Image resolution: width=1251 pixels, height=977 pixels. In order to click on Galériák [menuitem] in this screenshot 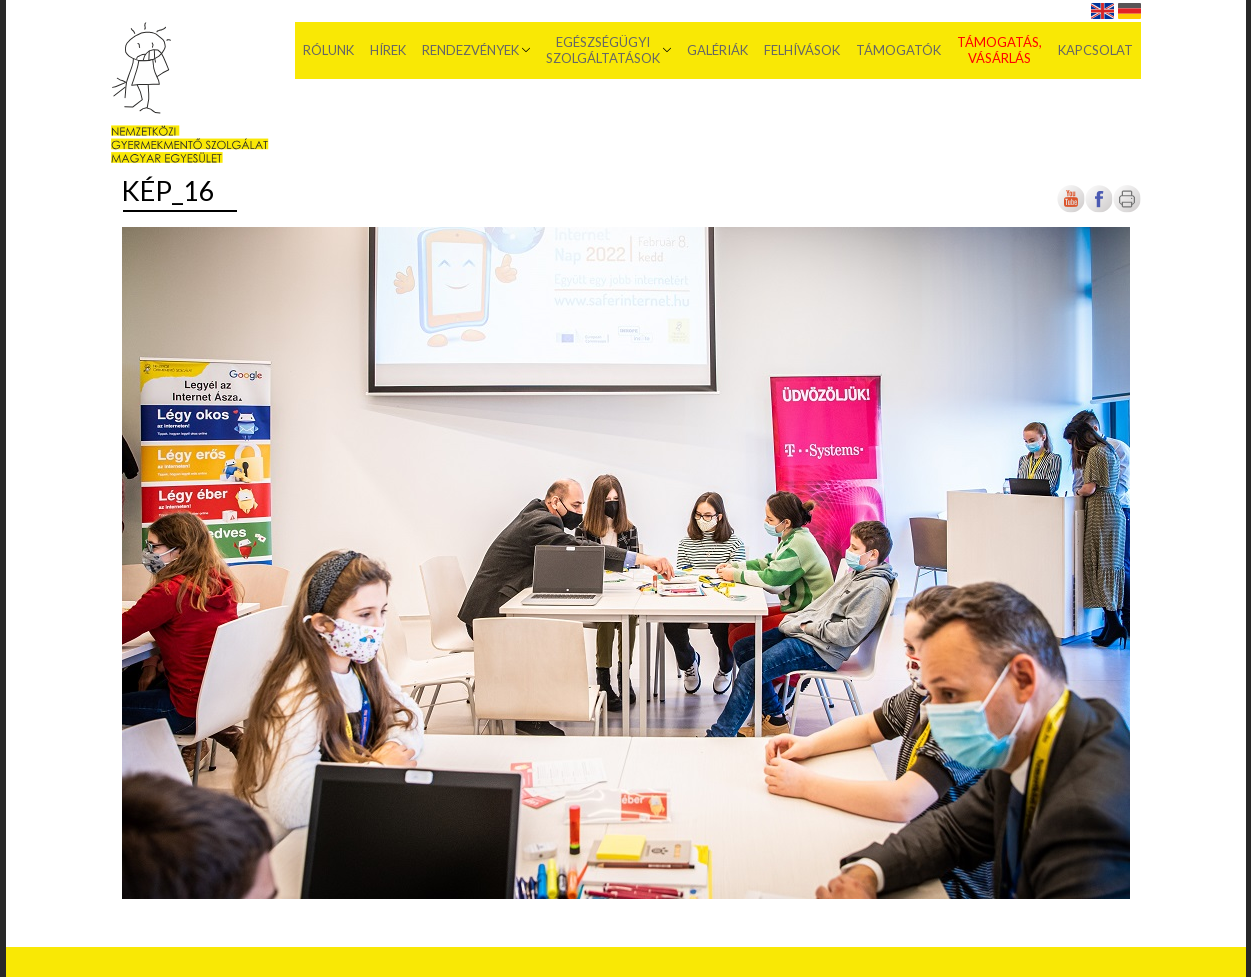, I will do `click(717, 50)`.